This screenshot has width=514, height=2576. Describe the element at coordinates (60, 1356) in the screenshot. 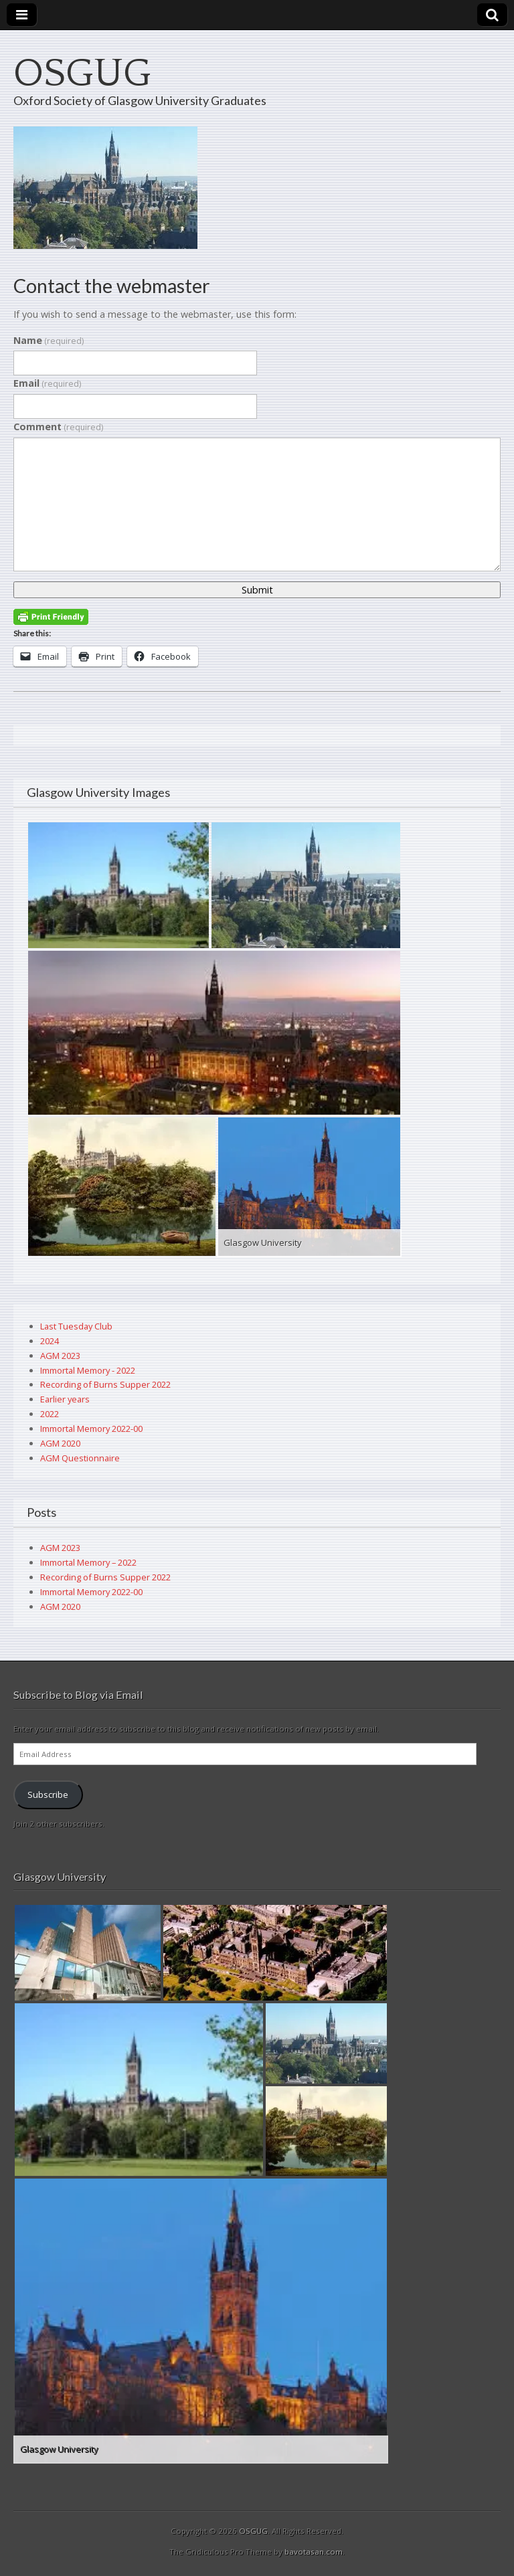

I see `AGM 2023` at that location.